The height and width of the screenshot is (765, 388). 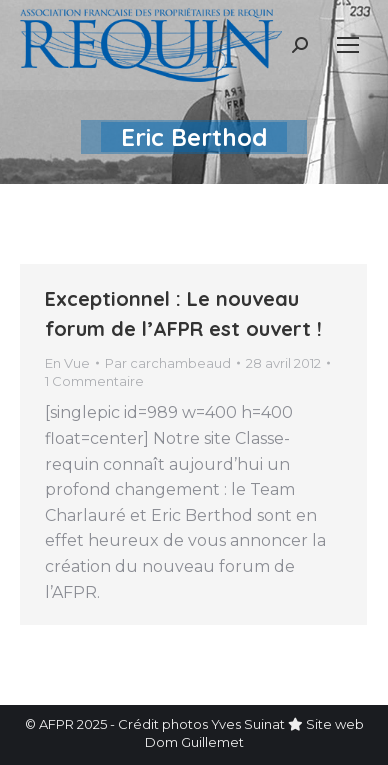 I want to click on En Vue, so click(x=67, y=363).